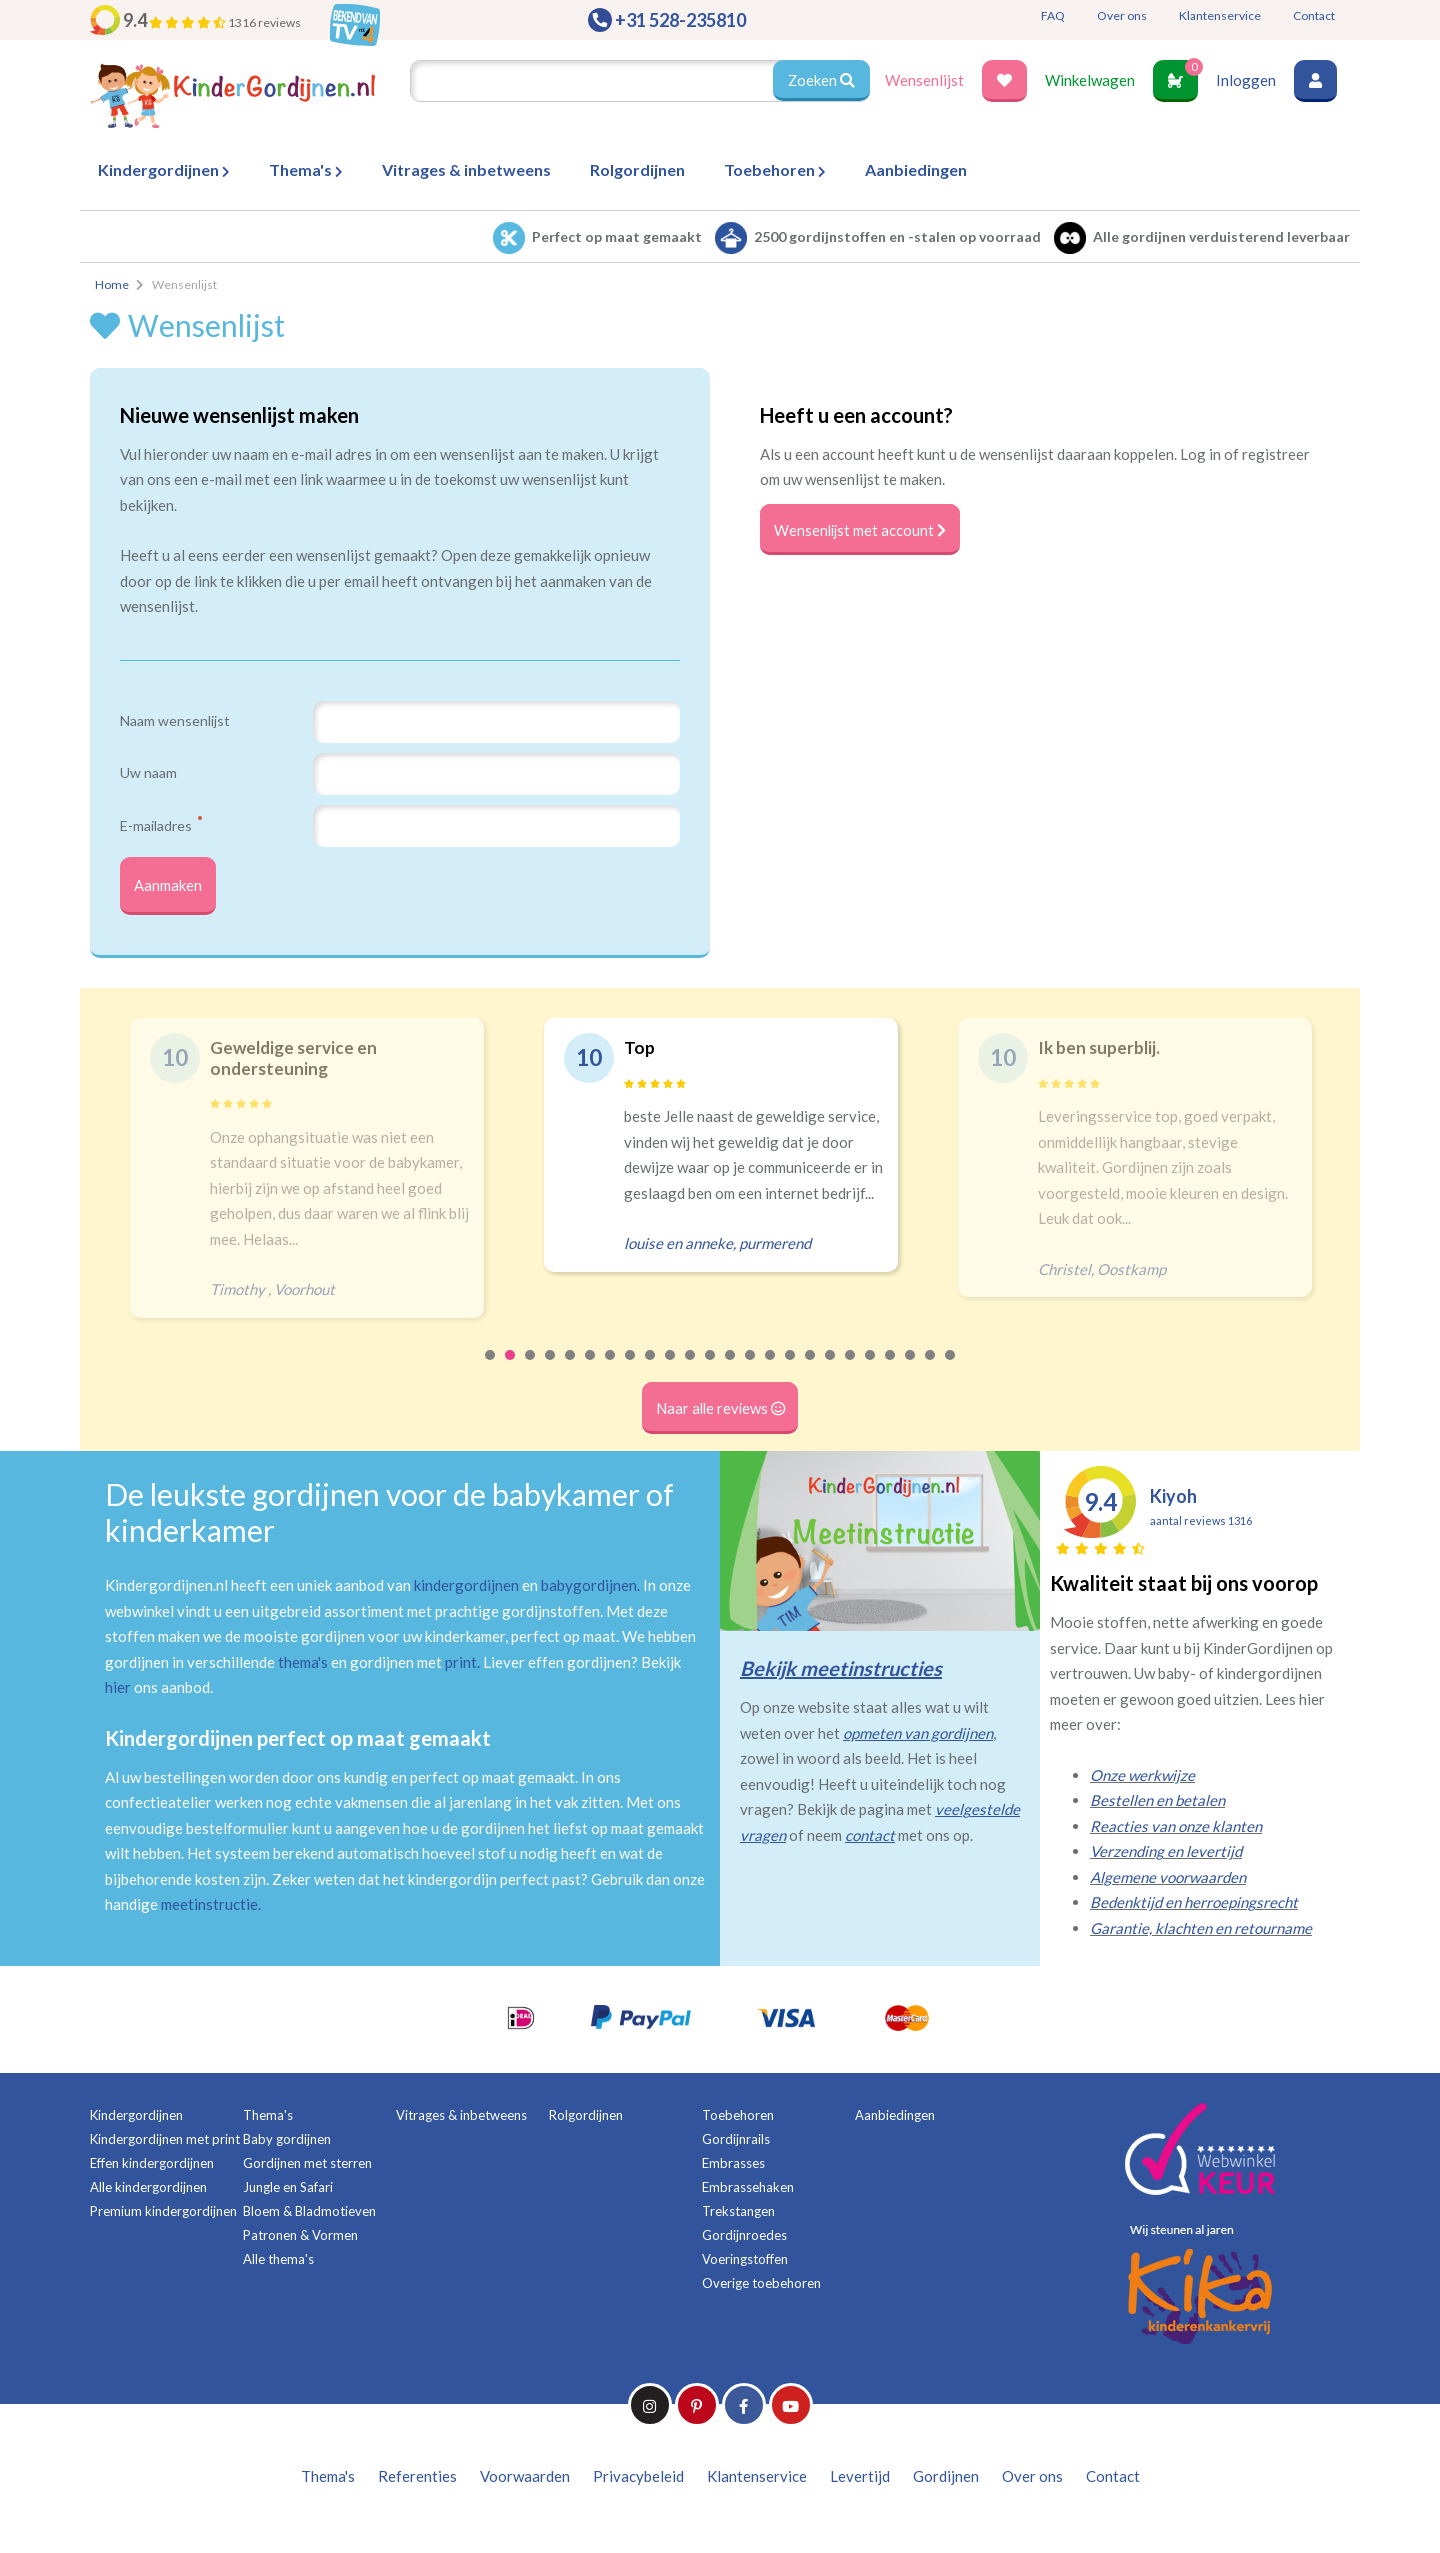 This screenshot has width=1440, height=2553. I want to click on 2 [tab], so click(511, 1371).